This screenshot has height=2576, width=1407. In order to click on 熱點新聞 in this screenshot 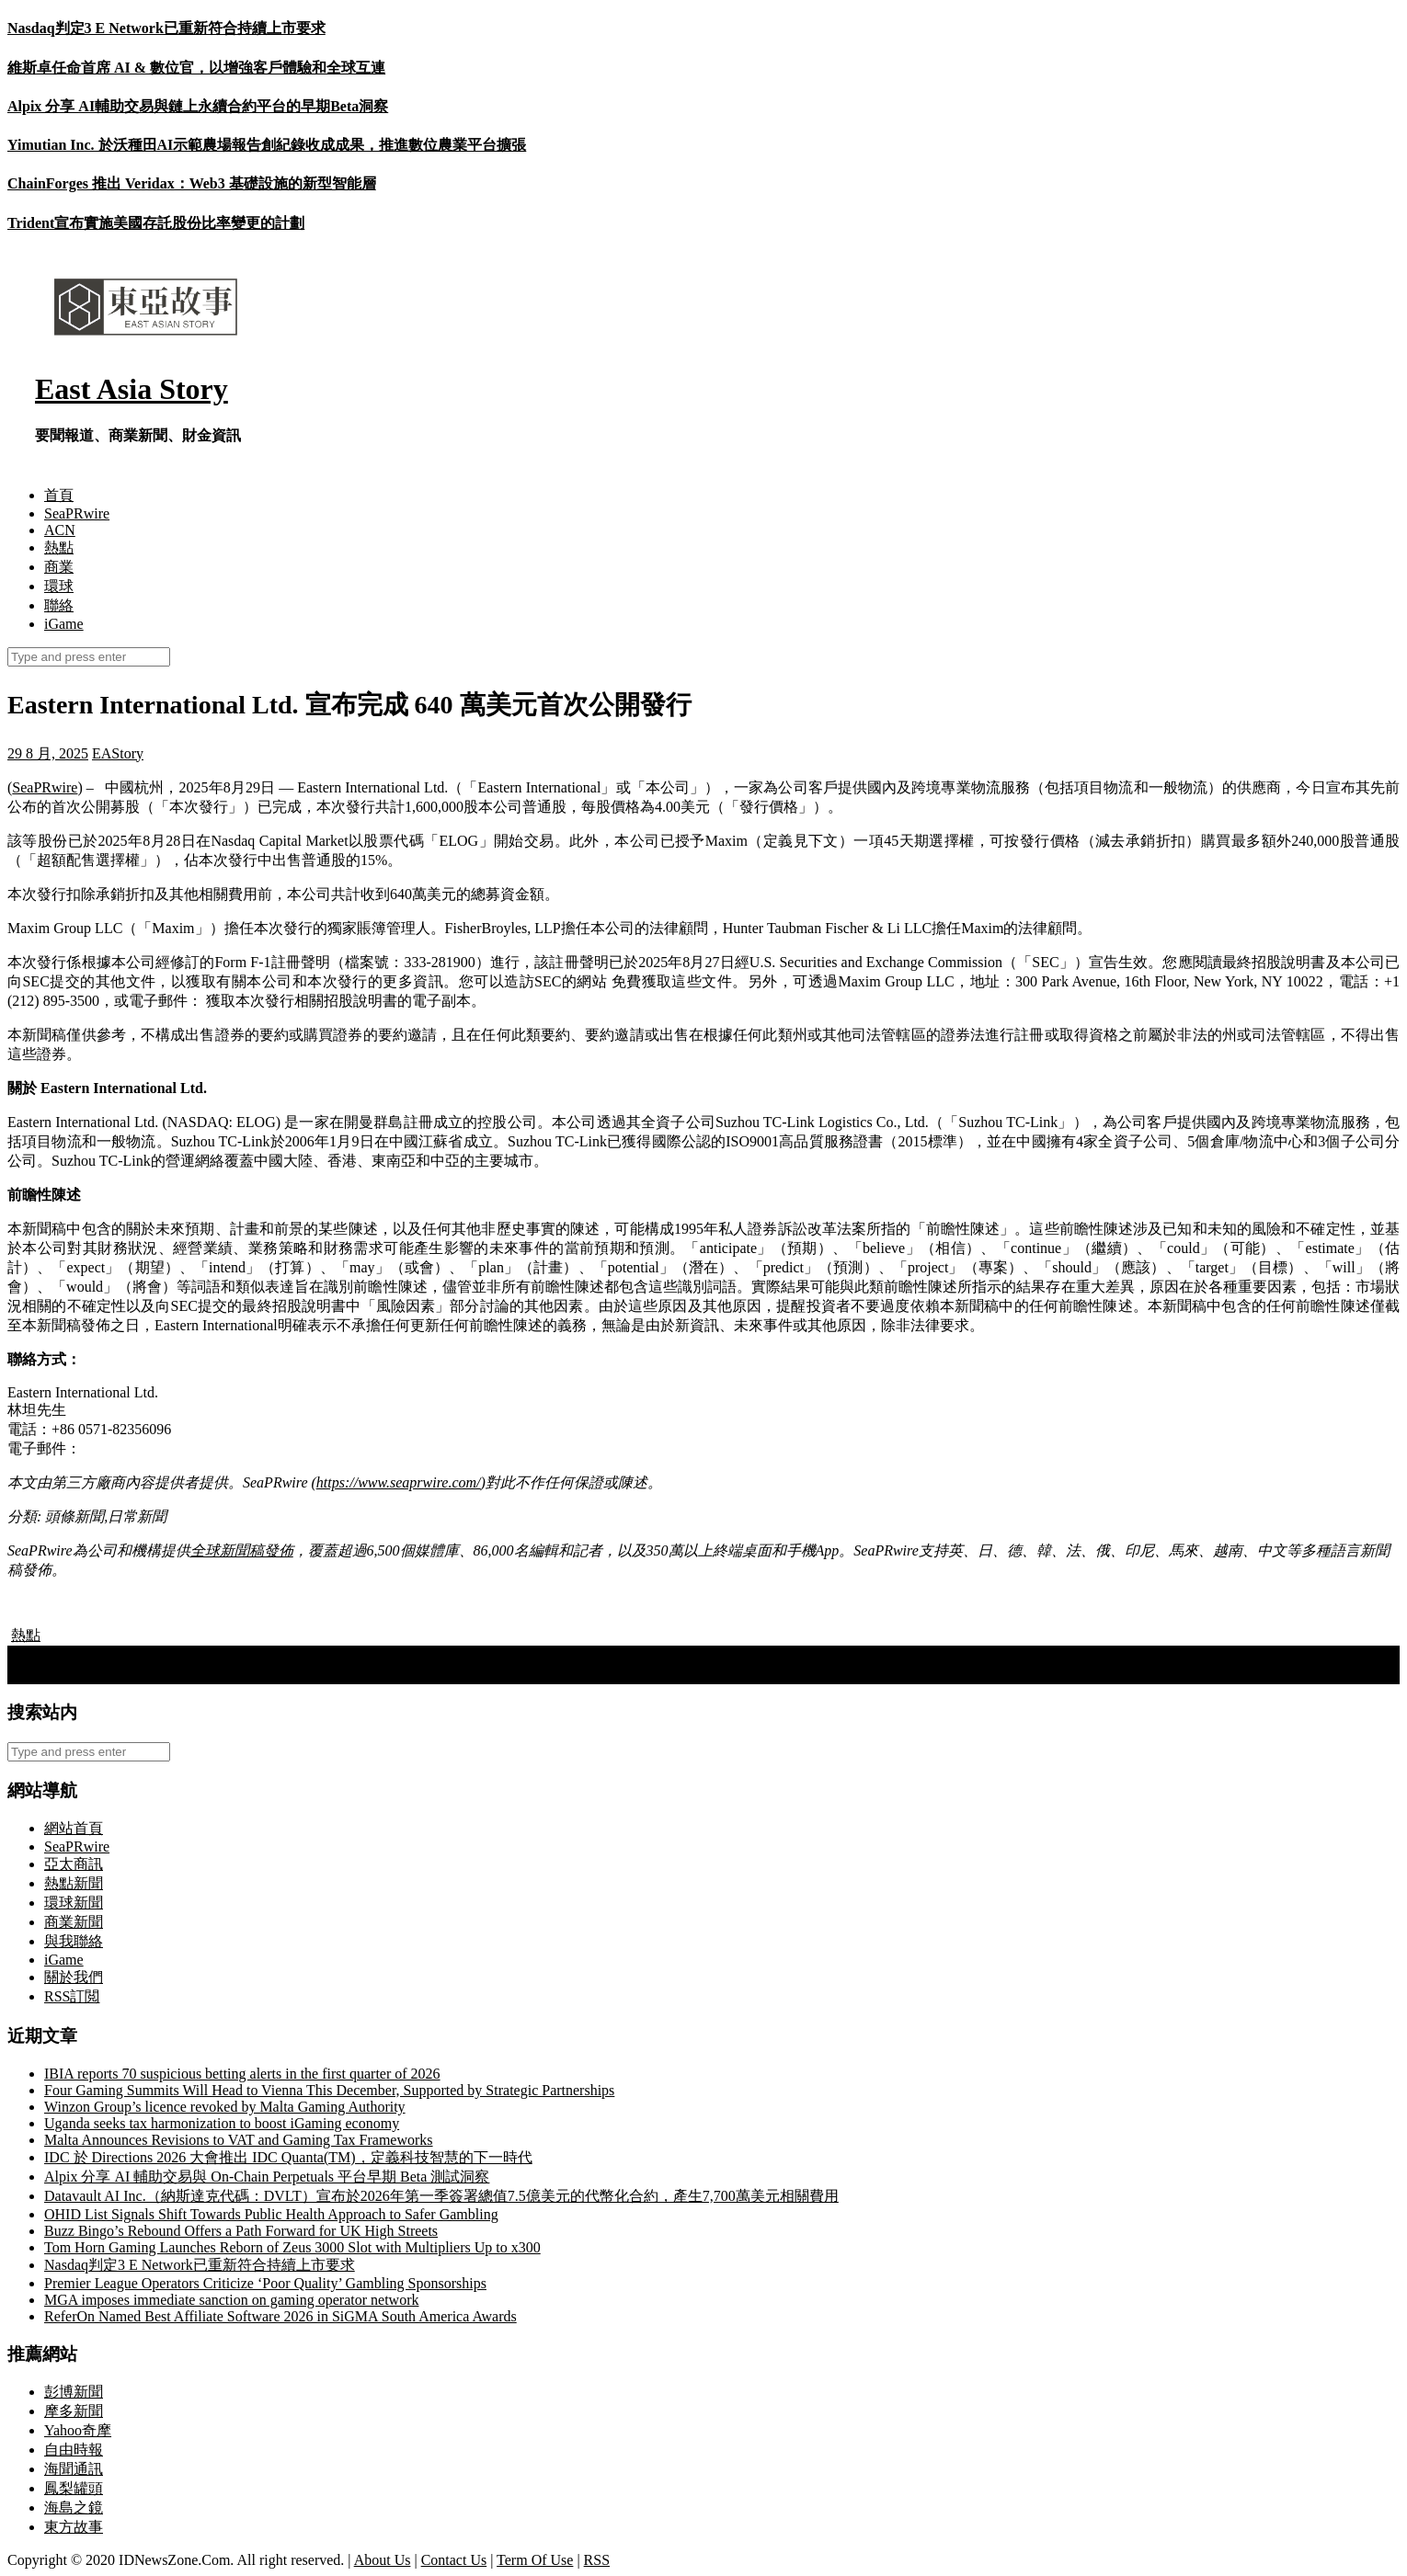, I will do `click(73, 1883)`.